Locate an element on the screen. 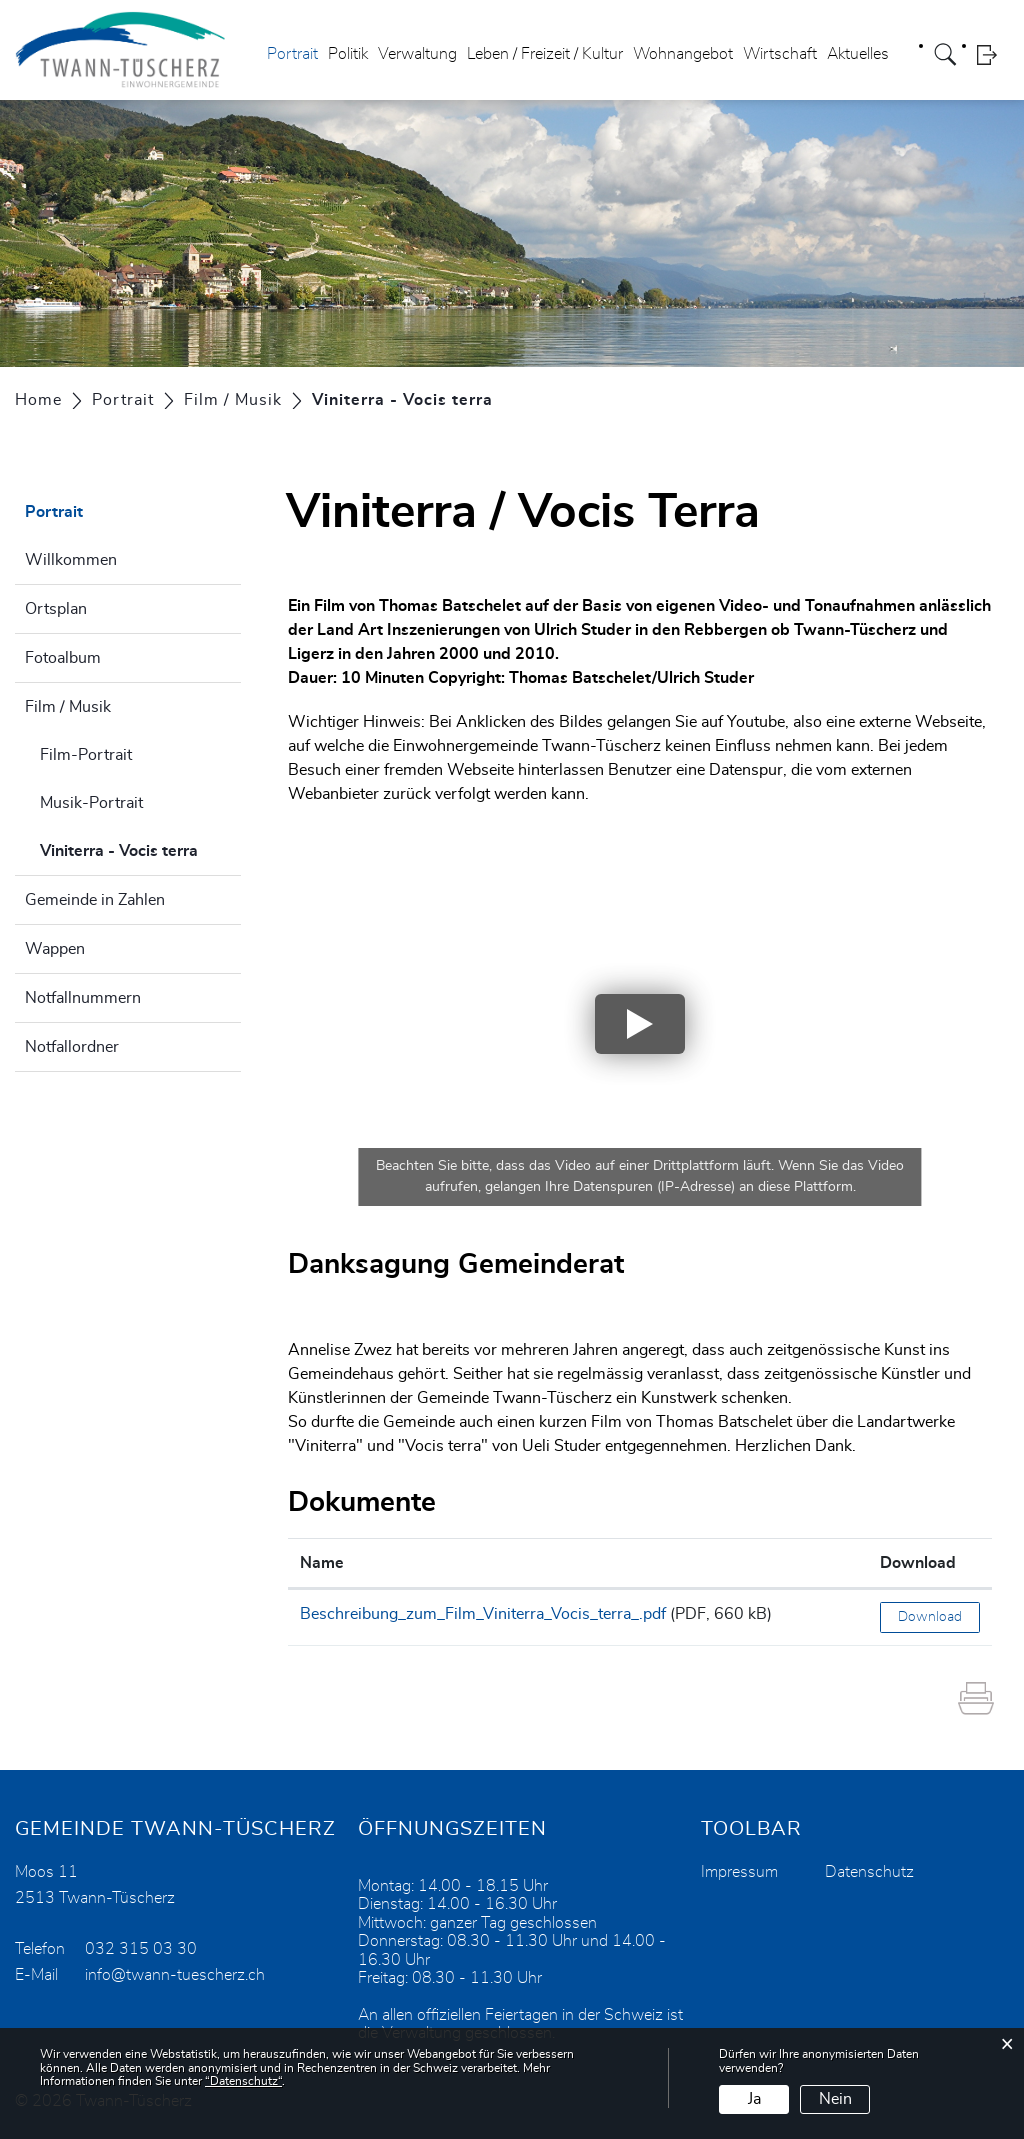  Name [Name: aktivieren, um Spalte aufsteigend zu sortieren] is located at coordinates (322, 1563).